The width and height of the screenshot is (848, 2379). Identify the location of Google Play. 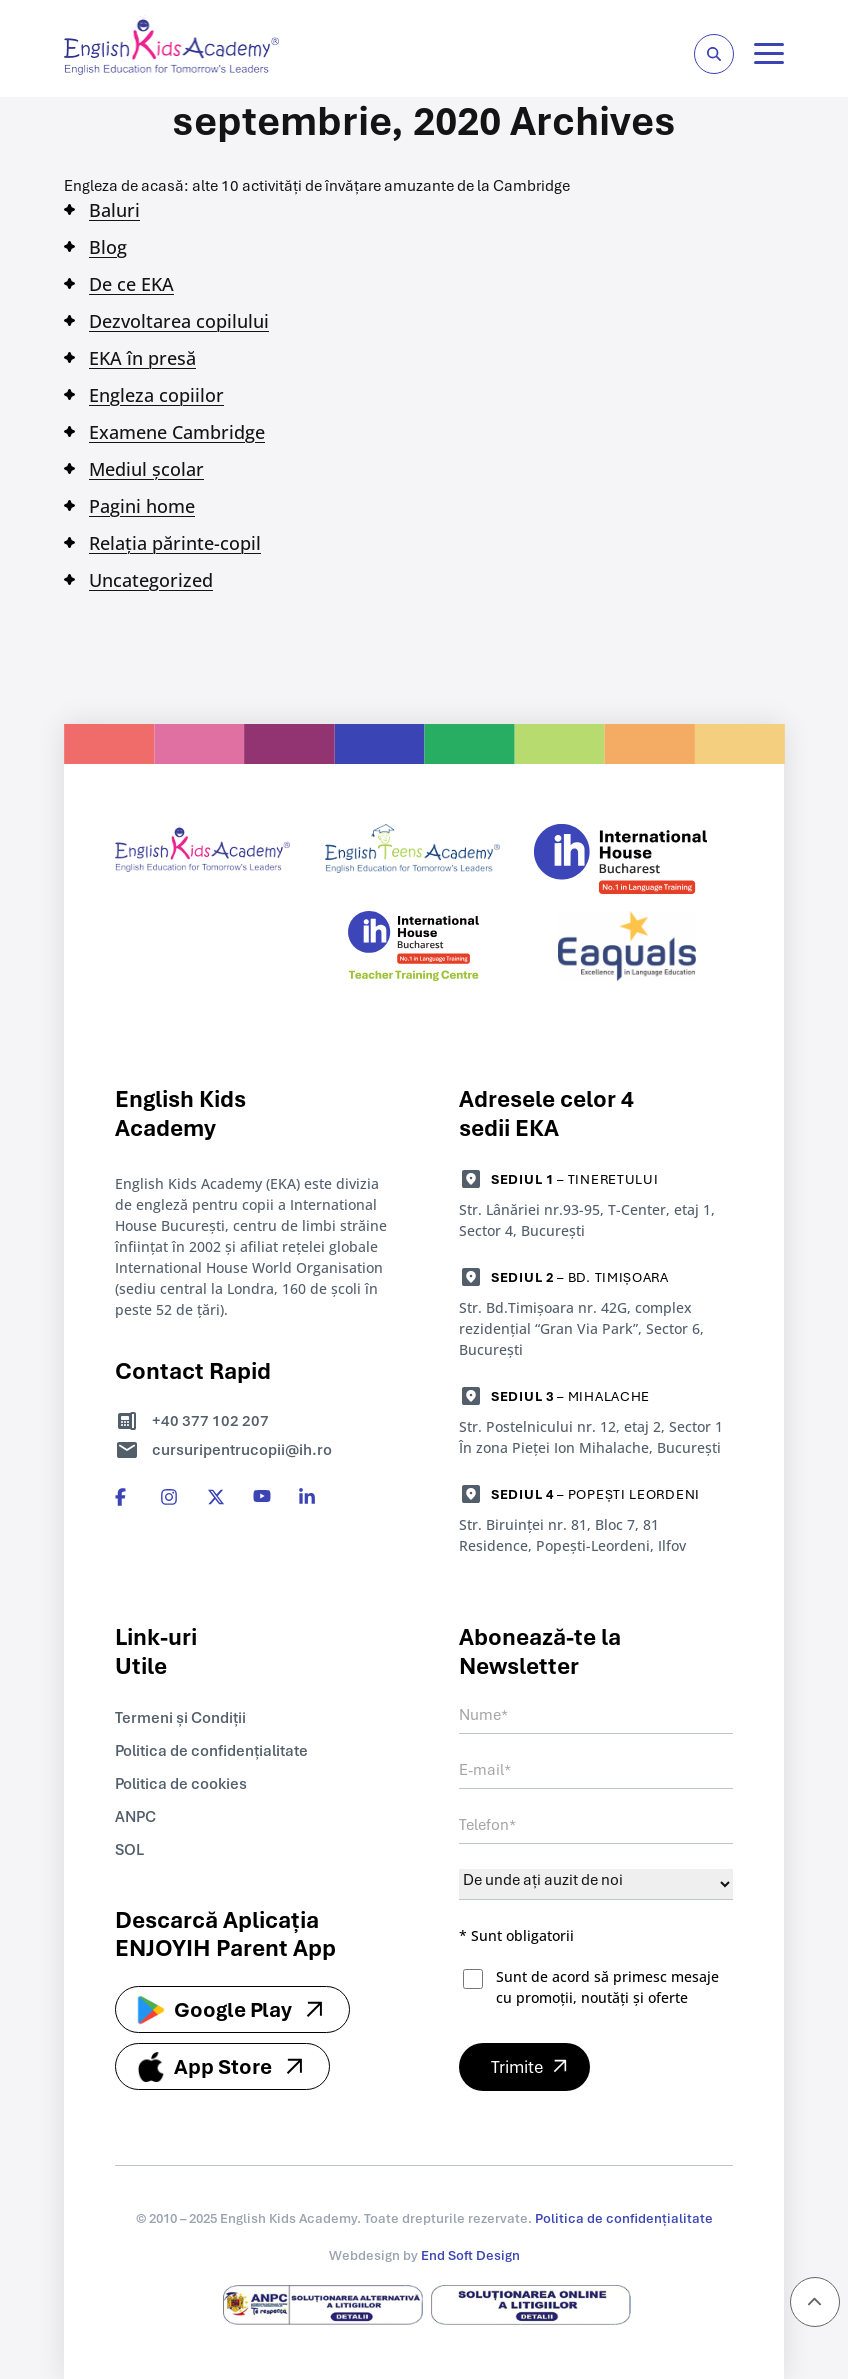
(233, 2008).